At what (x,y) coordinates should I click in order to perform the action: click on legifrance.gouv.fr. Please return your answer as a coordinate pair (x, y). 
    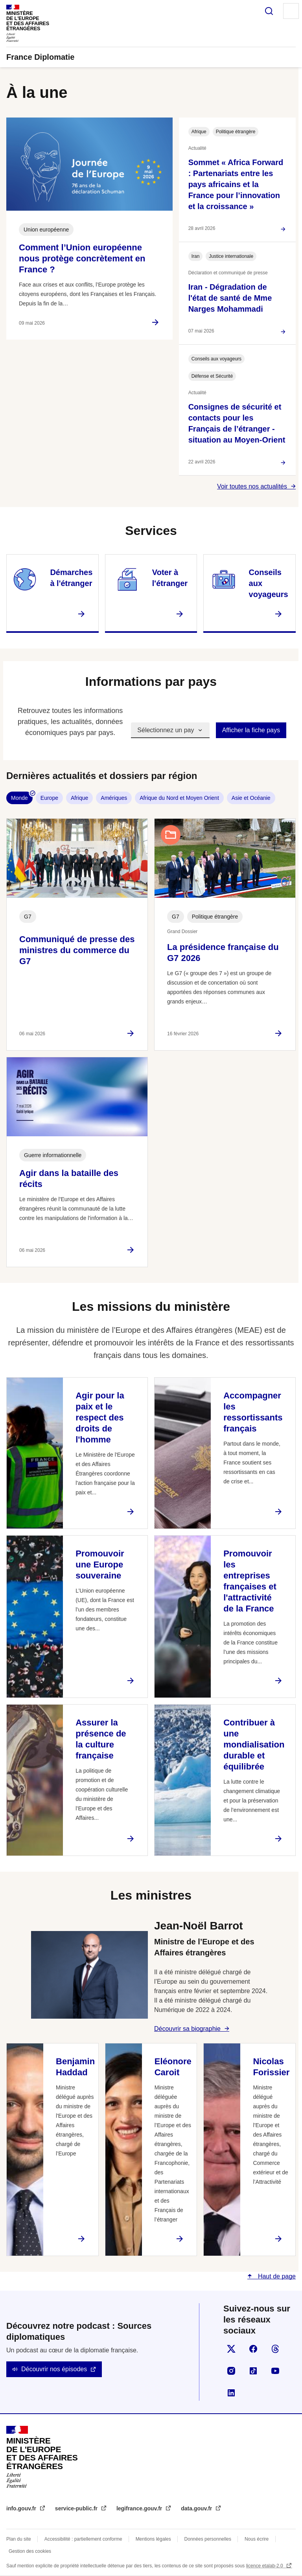
    Looking at the image, I should click on (140, 2508).